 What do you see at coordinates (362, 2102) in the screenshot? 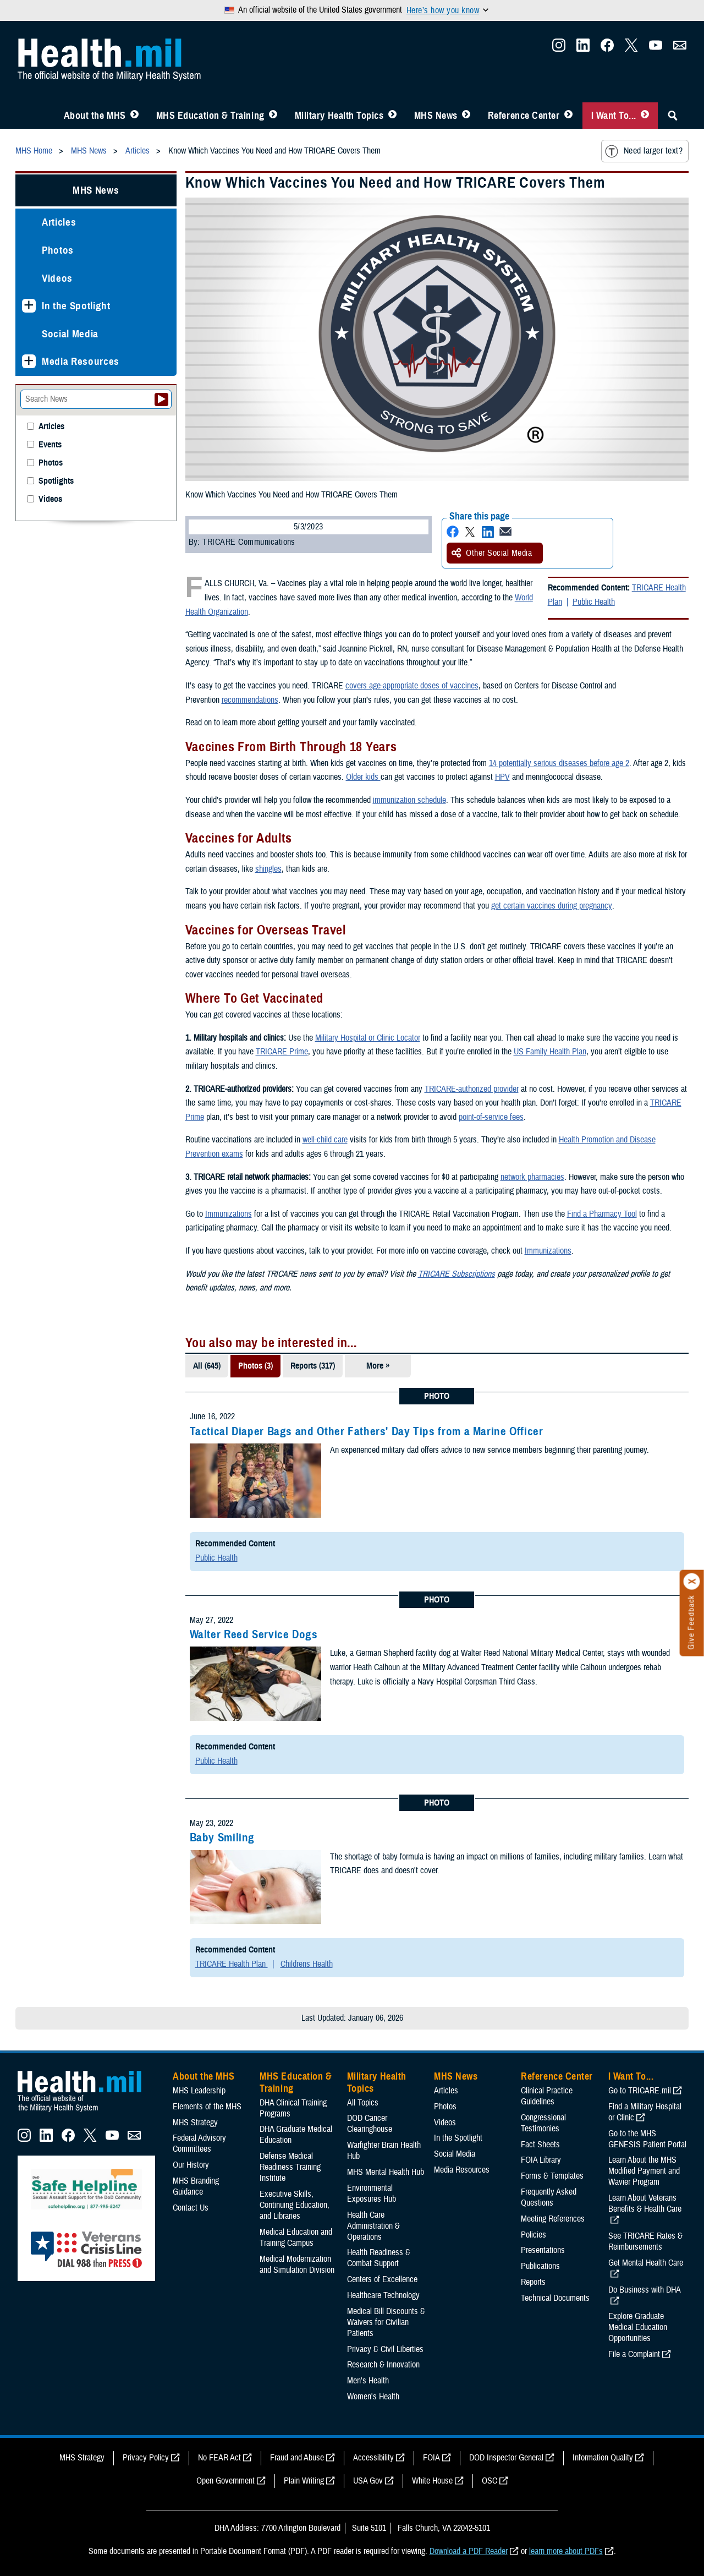
I see `All Topics` at bounding box center [362, 2102].